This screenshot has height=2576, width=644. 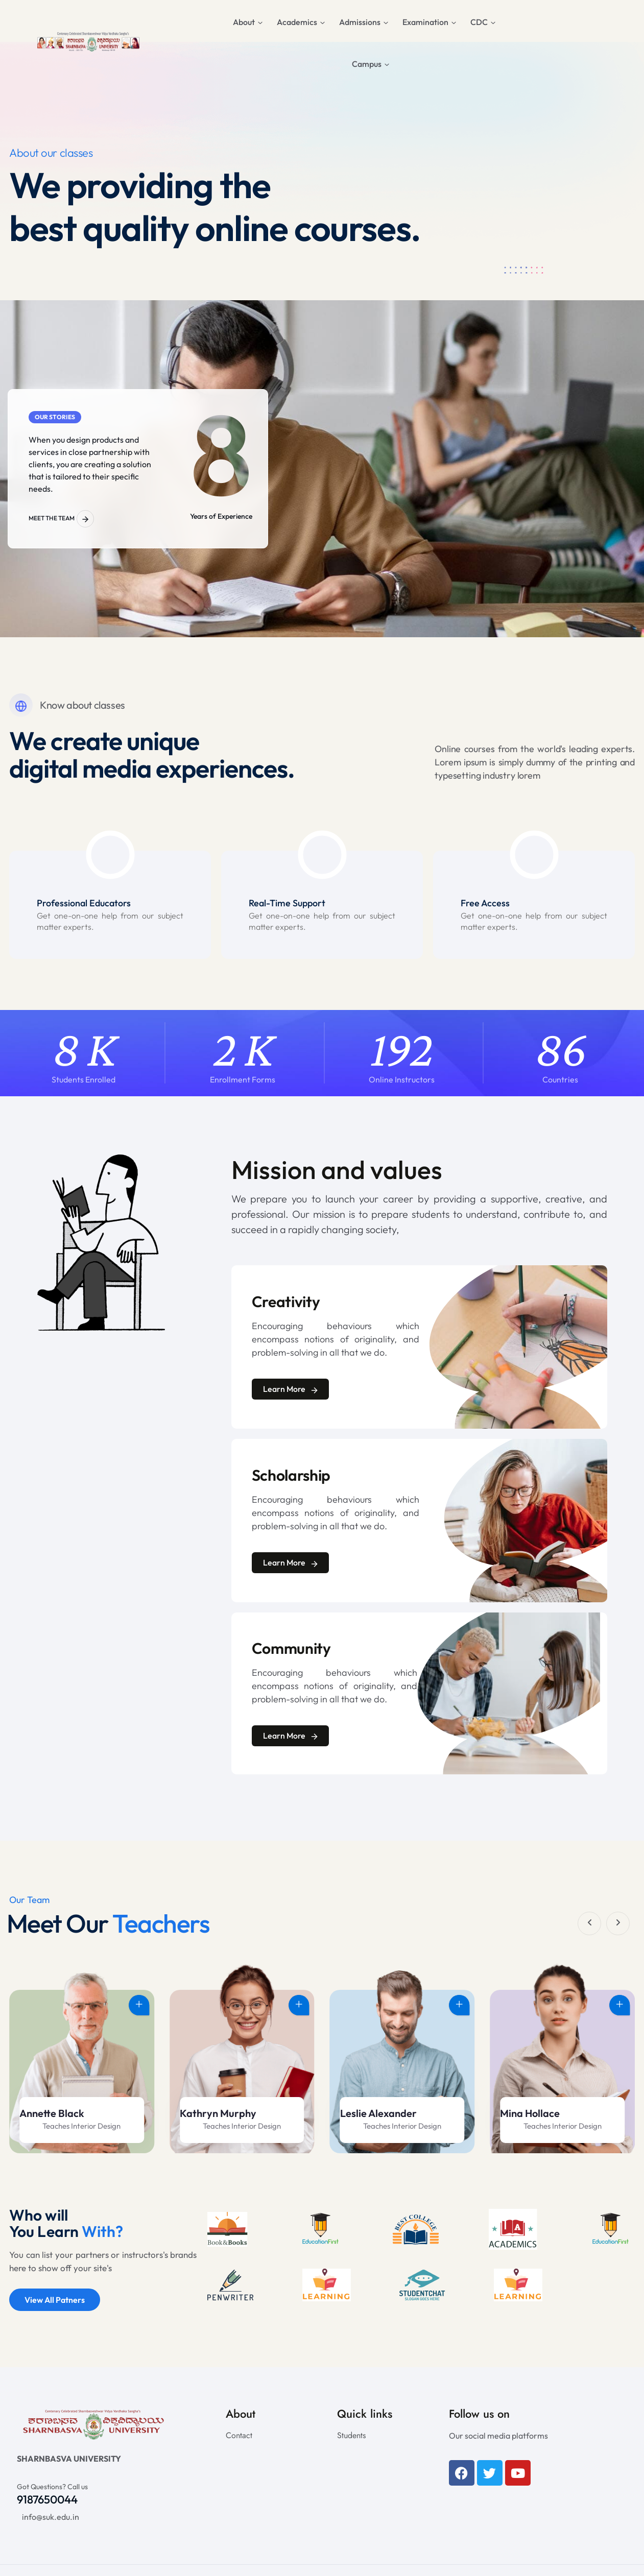 What do you see at coordinates (479, 22) in the screenshot?
I see `CDC` at bounding box center [479, 22].